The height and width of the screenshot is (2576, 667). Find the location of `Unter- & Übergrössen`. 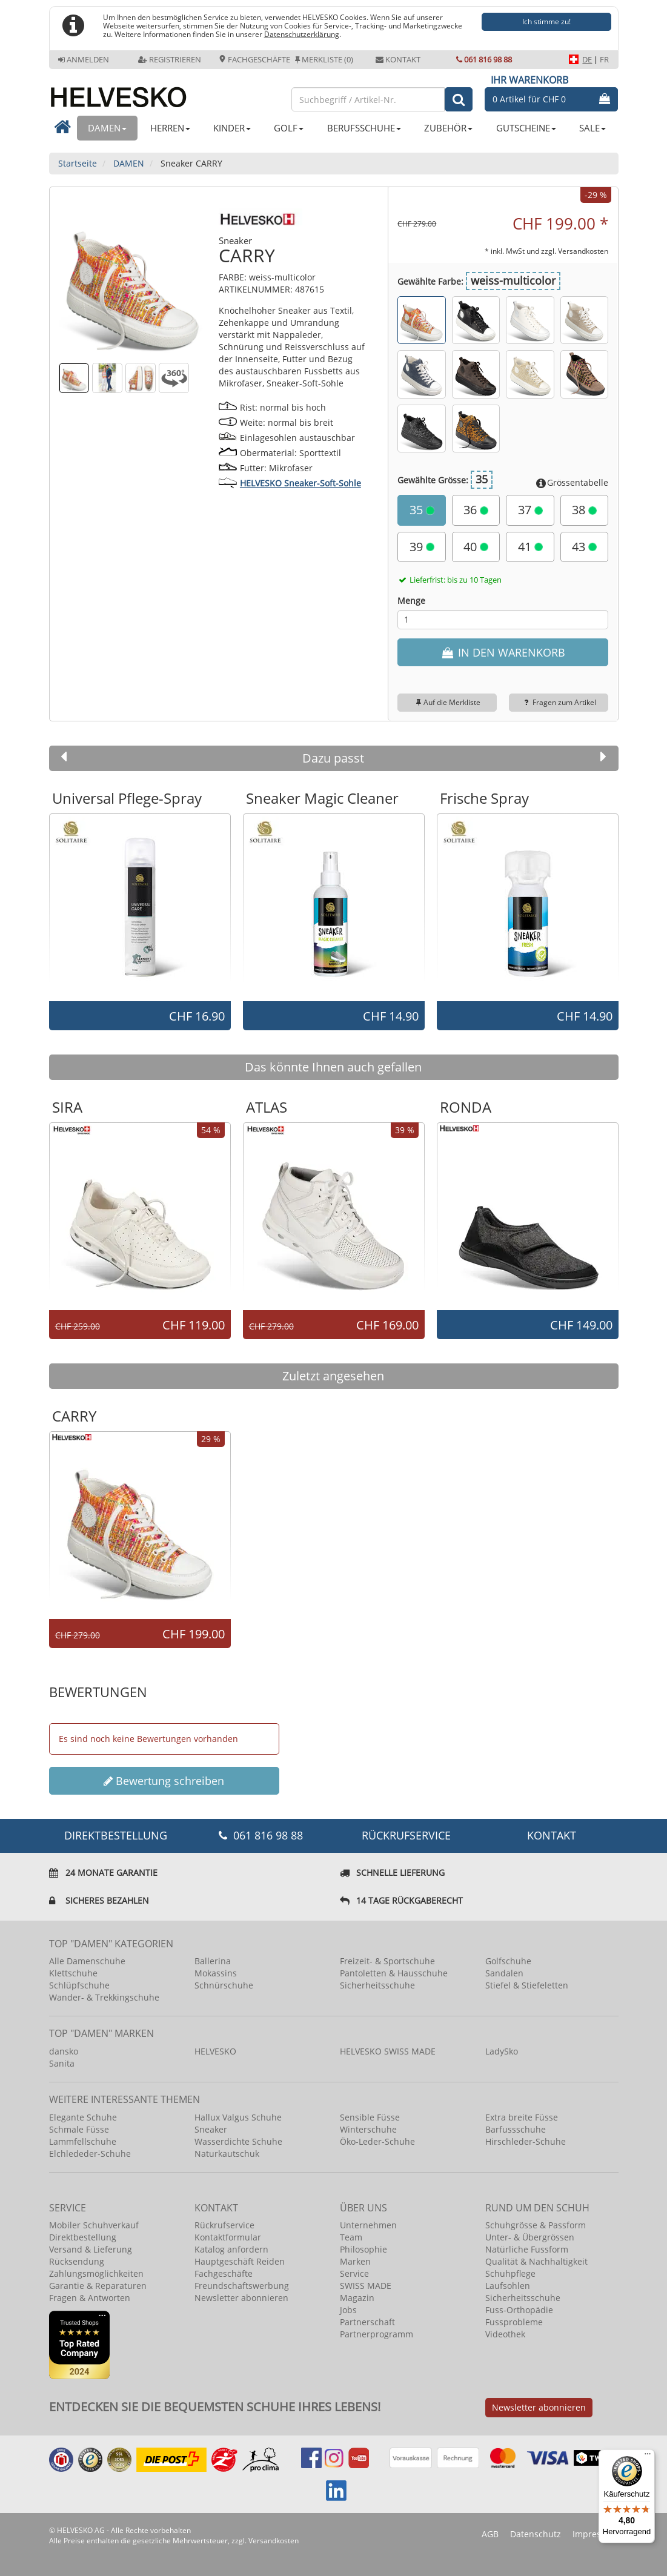

Unter- & Übergrössen is located at coordinates (529, 2237).